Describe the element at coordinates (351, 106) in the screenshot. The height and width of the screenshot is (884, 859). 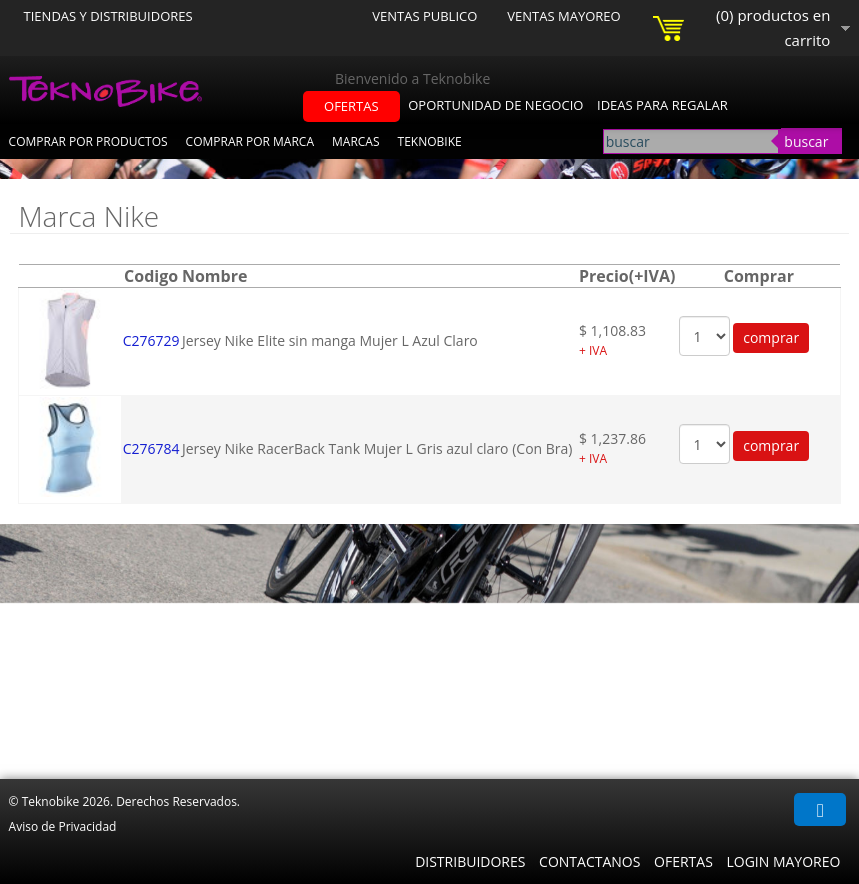
I see `ofertas` at that location.